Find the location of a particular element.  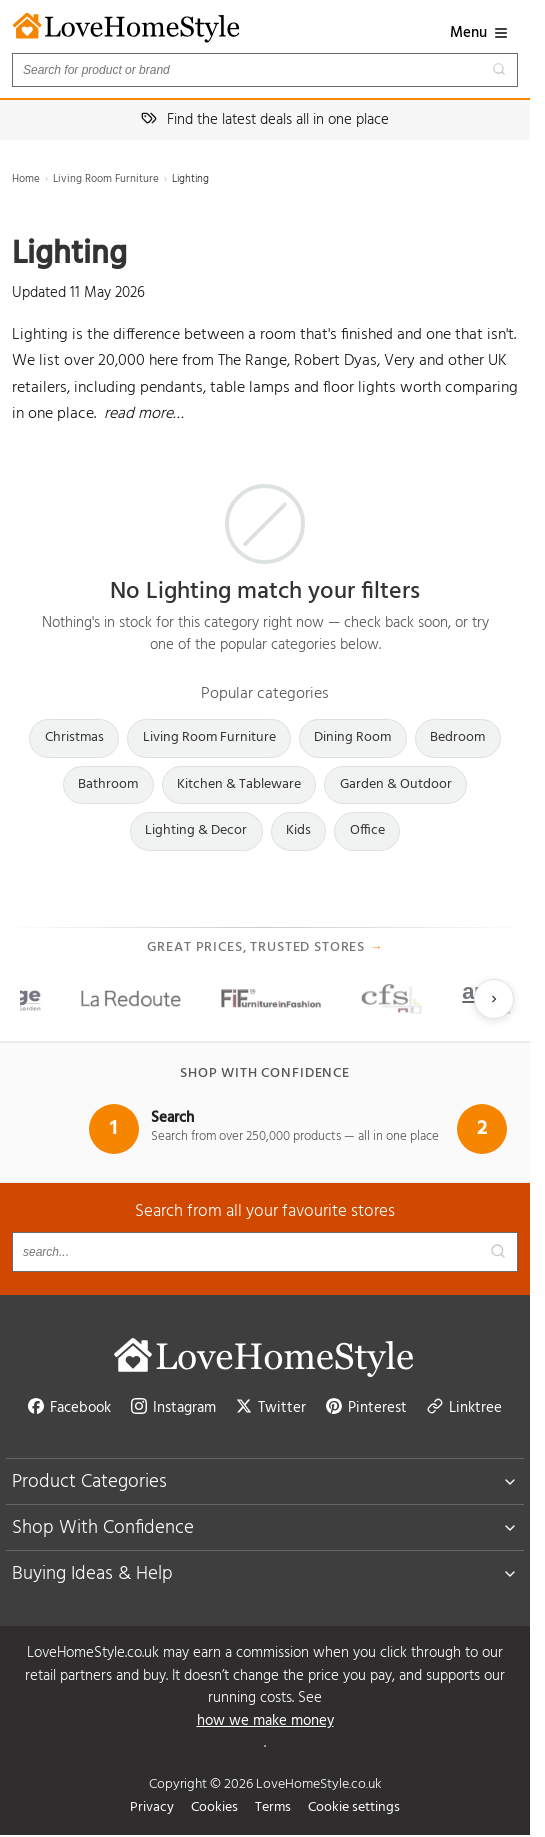

Cookies is located at coordinates (214, 1807).